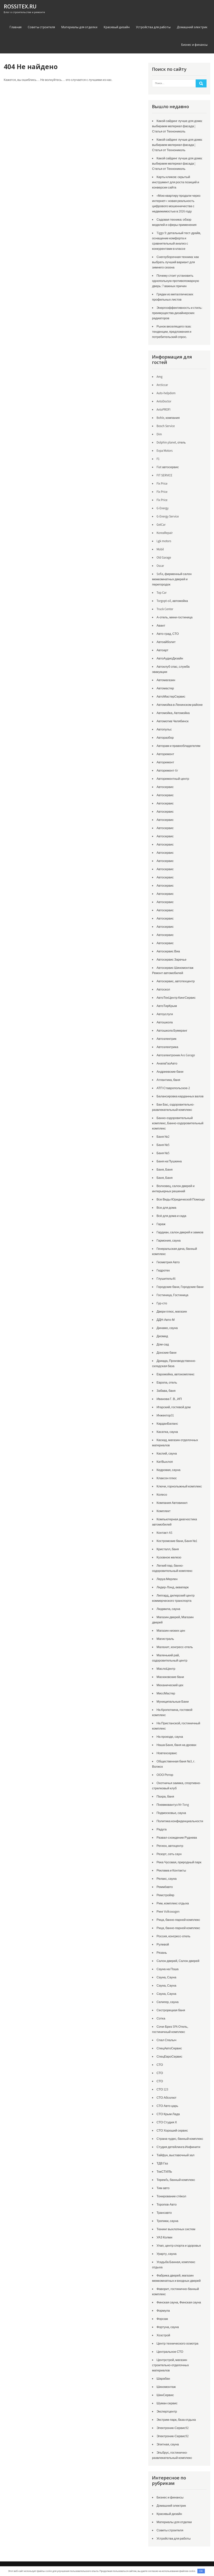 This screenshot has width=214, height=2576. I want to click on Шиномонтаж, so click(166, 2387).